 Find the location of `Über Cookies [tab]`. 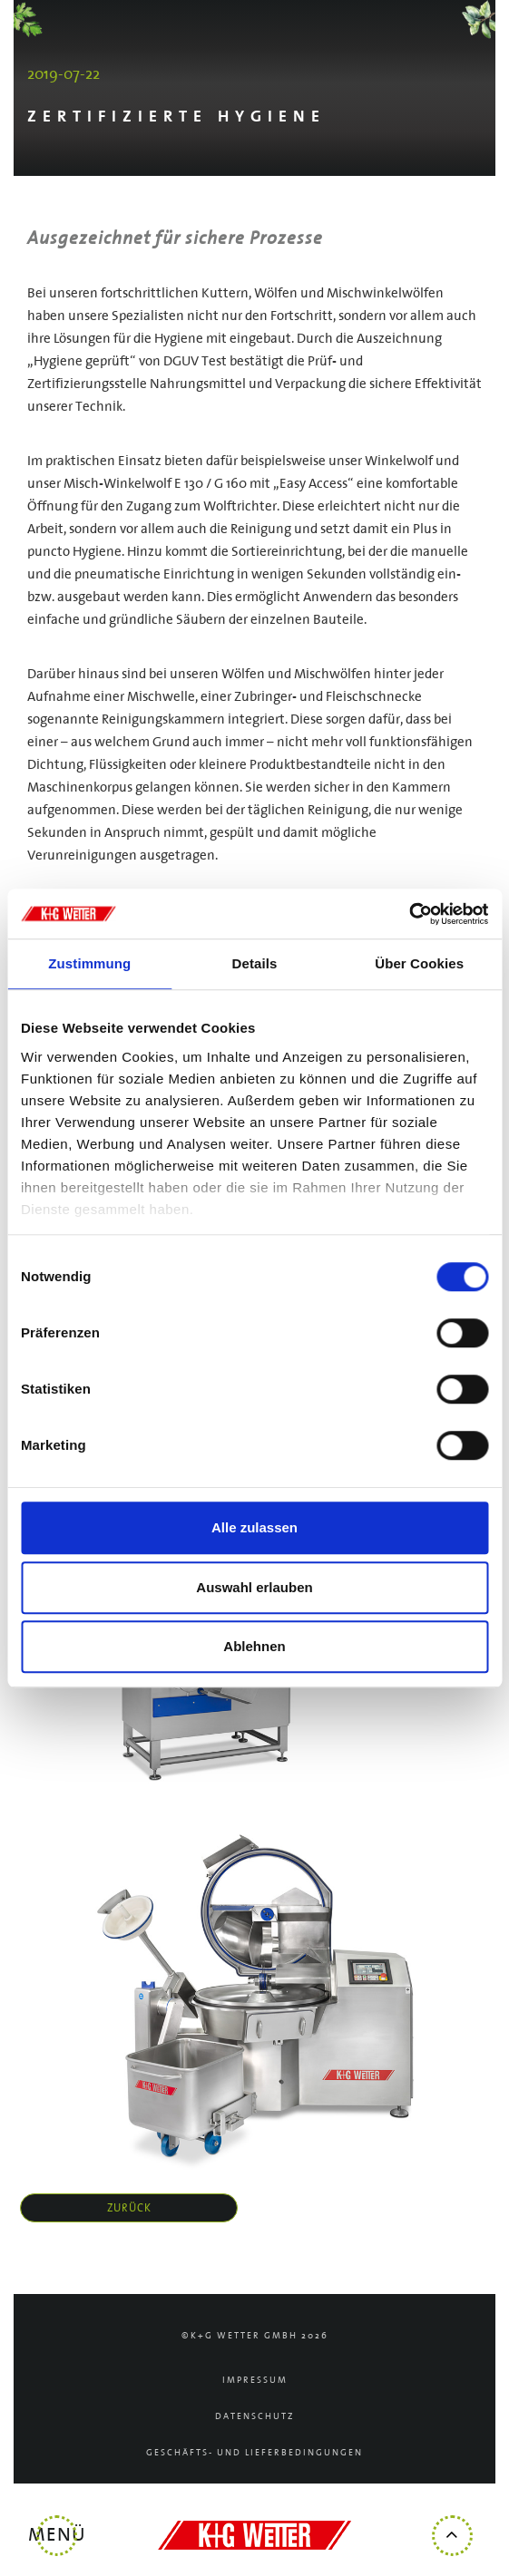

Über Cookies [tab] is located at coordinates (419, 963).